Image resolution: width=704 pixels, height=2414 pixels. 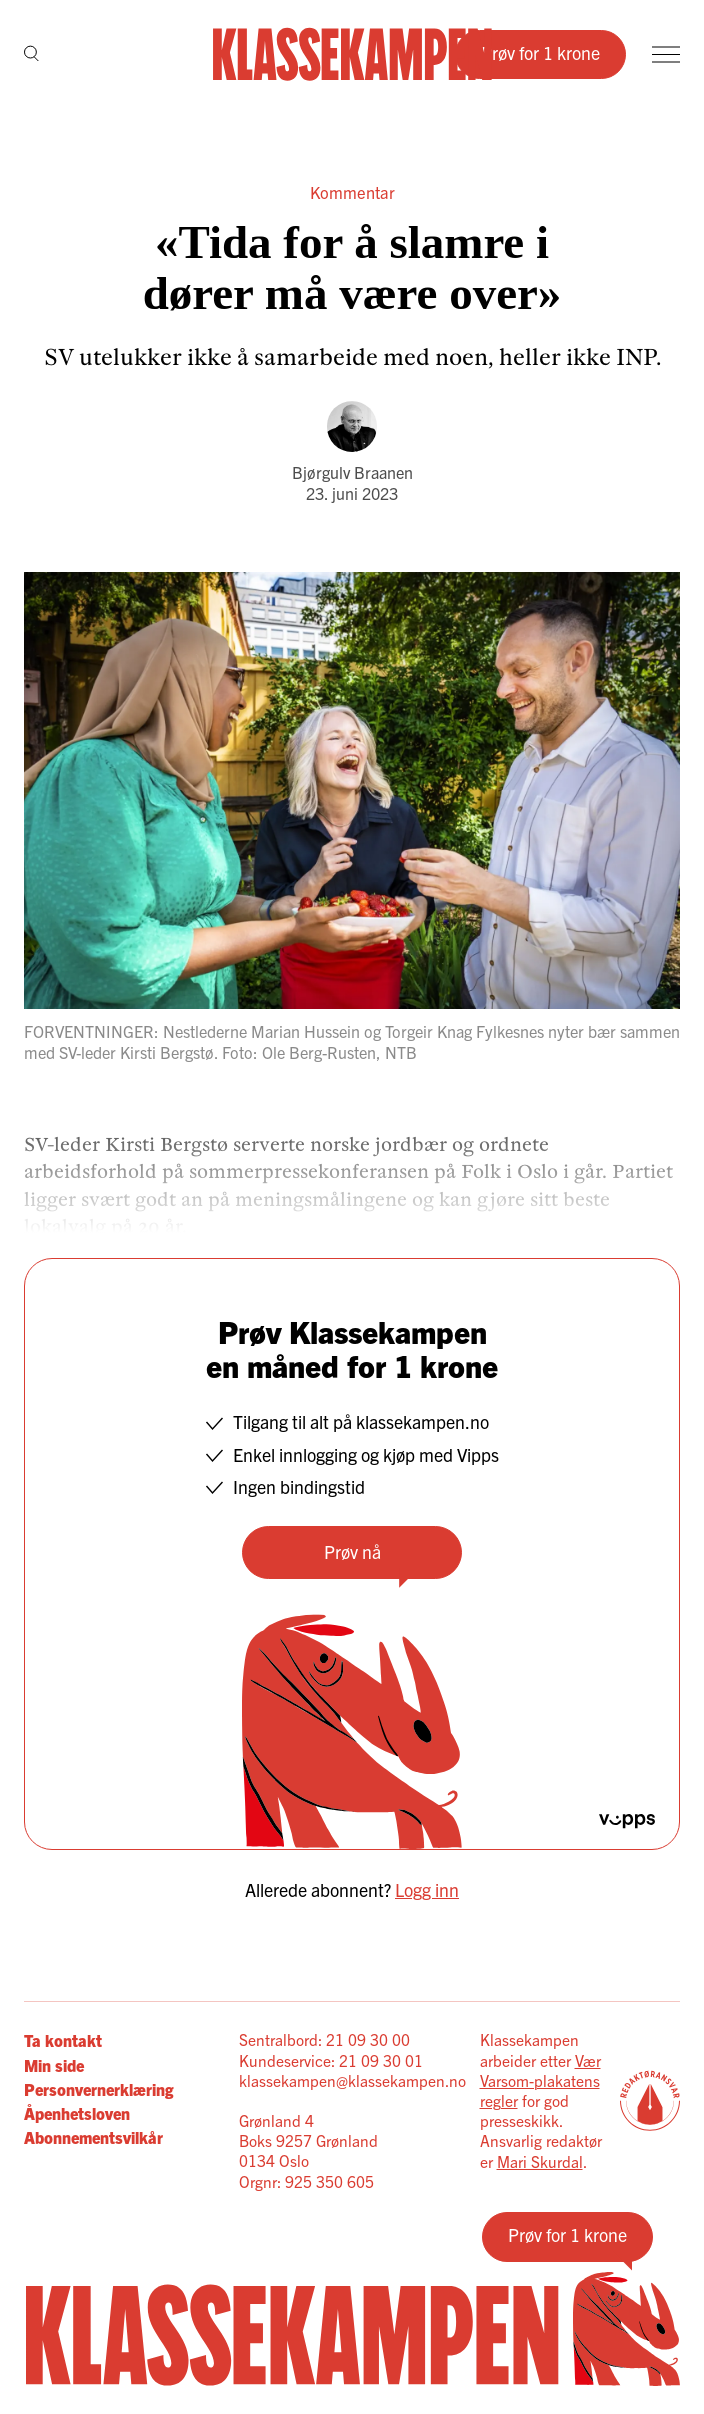 I want to click on Prøv for 1 krone, so click(x=540, y=52).